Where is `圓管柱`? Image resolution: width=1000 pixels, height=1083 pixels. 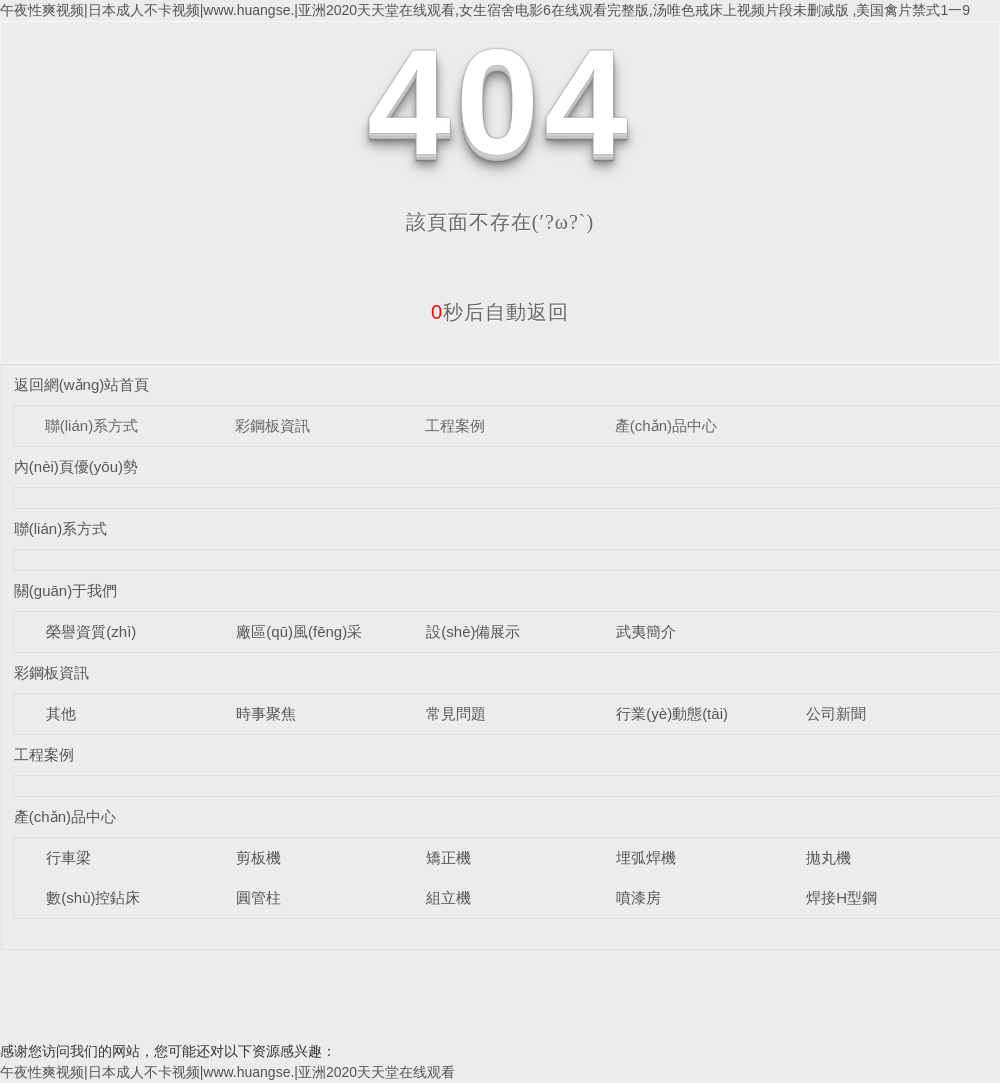
圓管柱 is located at coordinates (258, 897).